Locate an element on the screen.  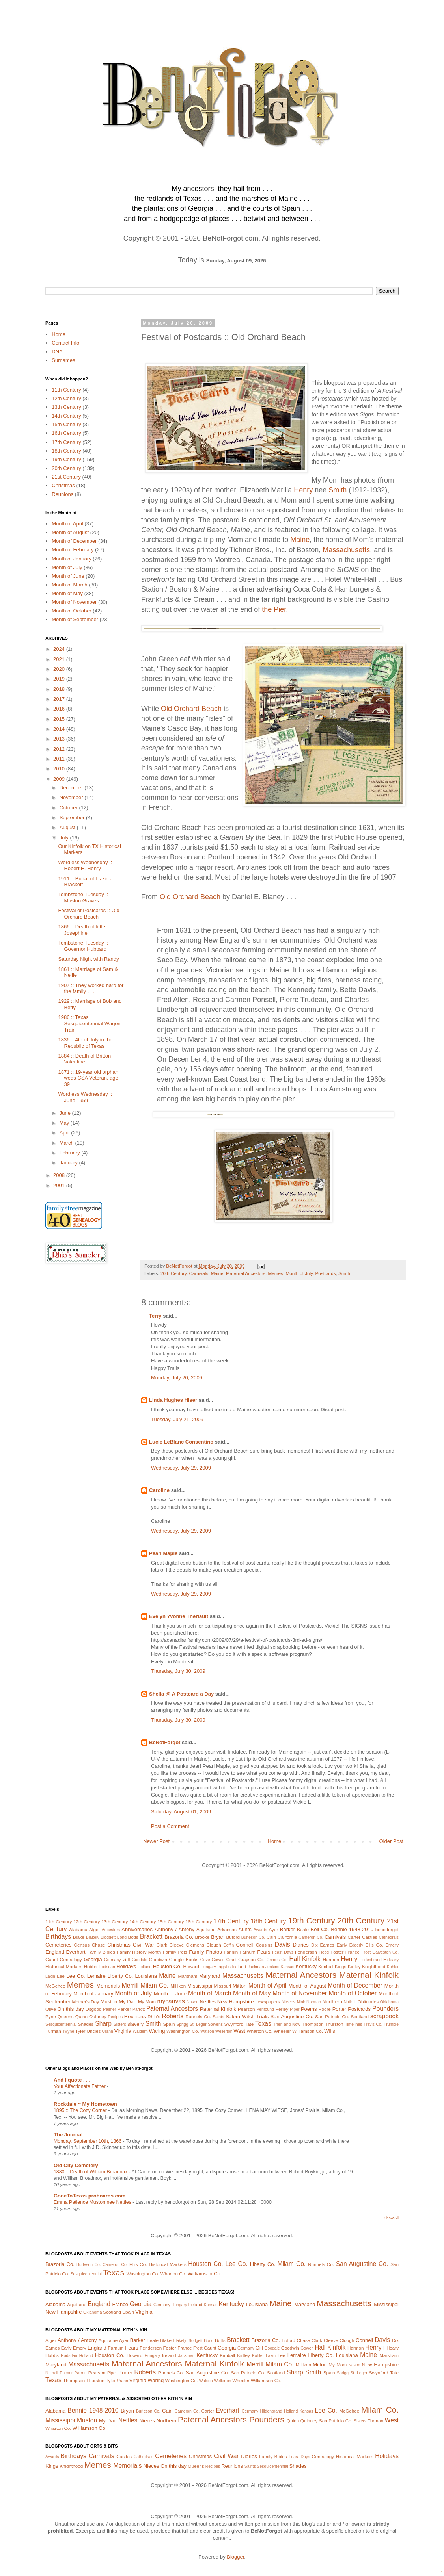
Uncles is located at coordinates (94, 2031).